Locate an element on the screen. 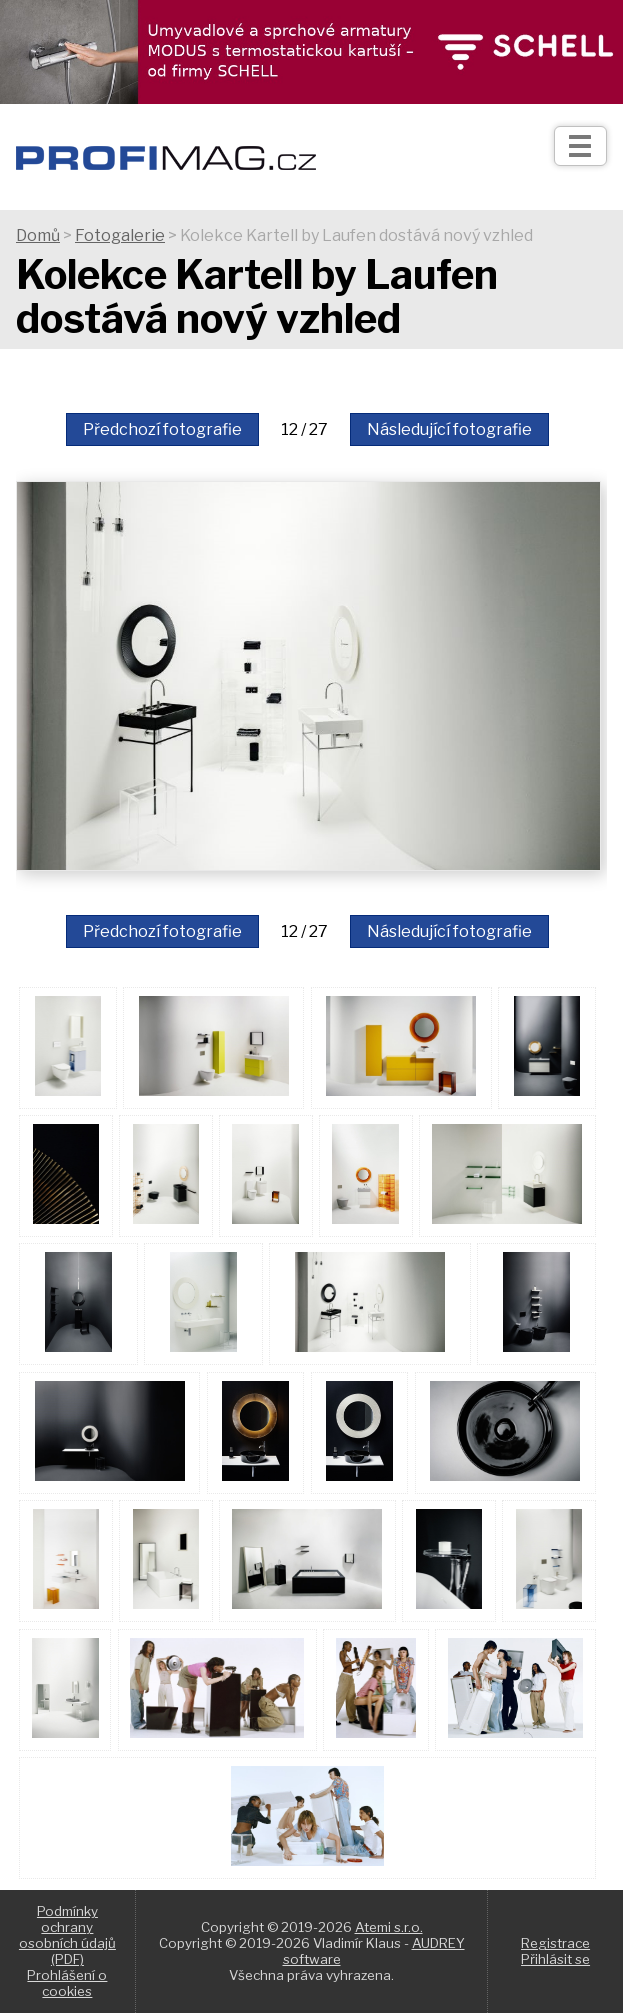 The width and height of the screenshot is (623, 2013). Domů is located at coordinates (38, 235).